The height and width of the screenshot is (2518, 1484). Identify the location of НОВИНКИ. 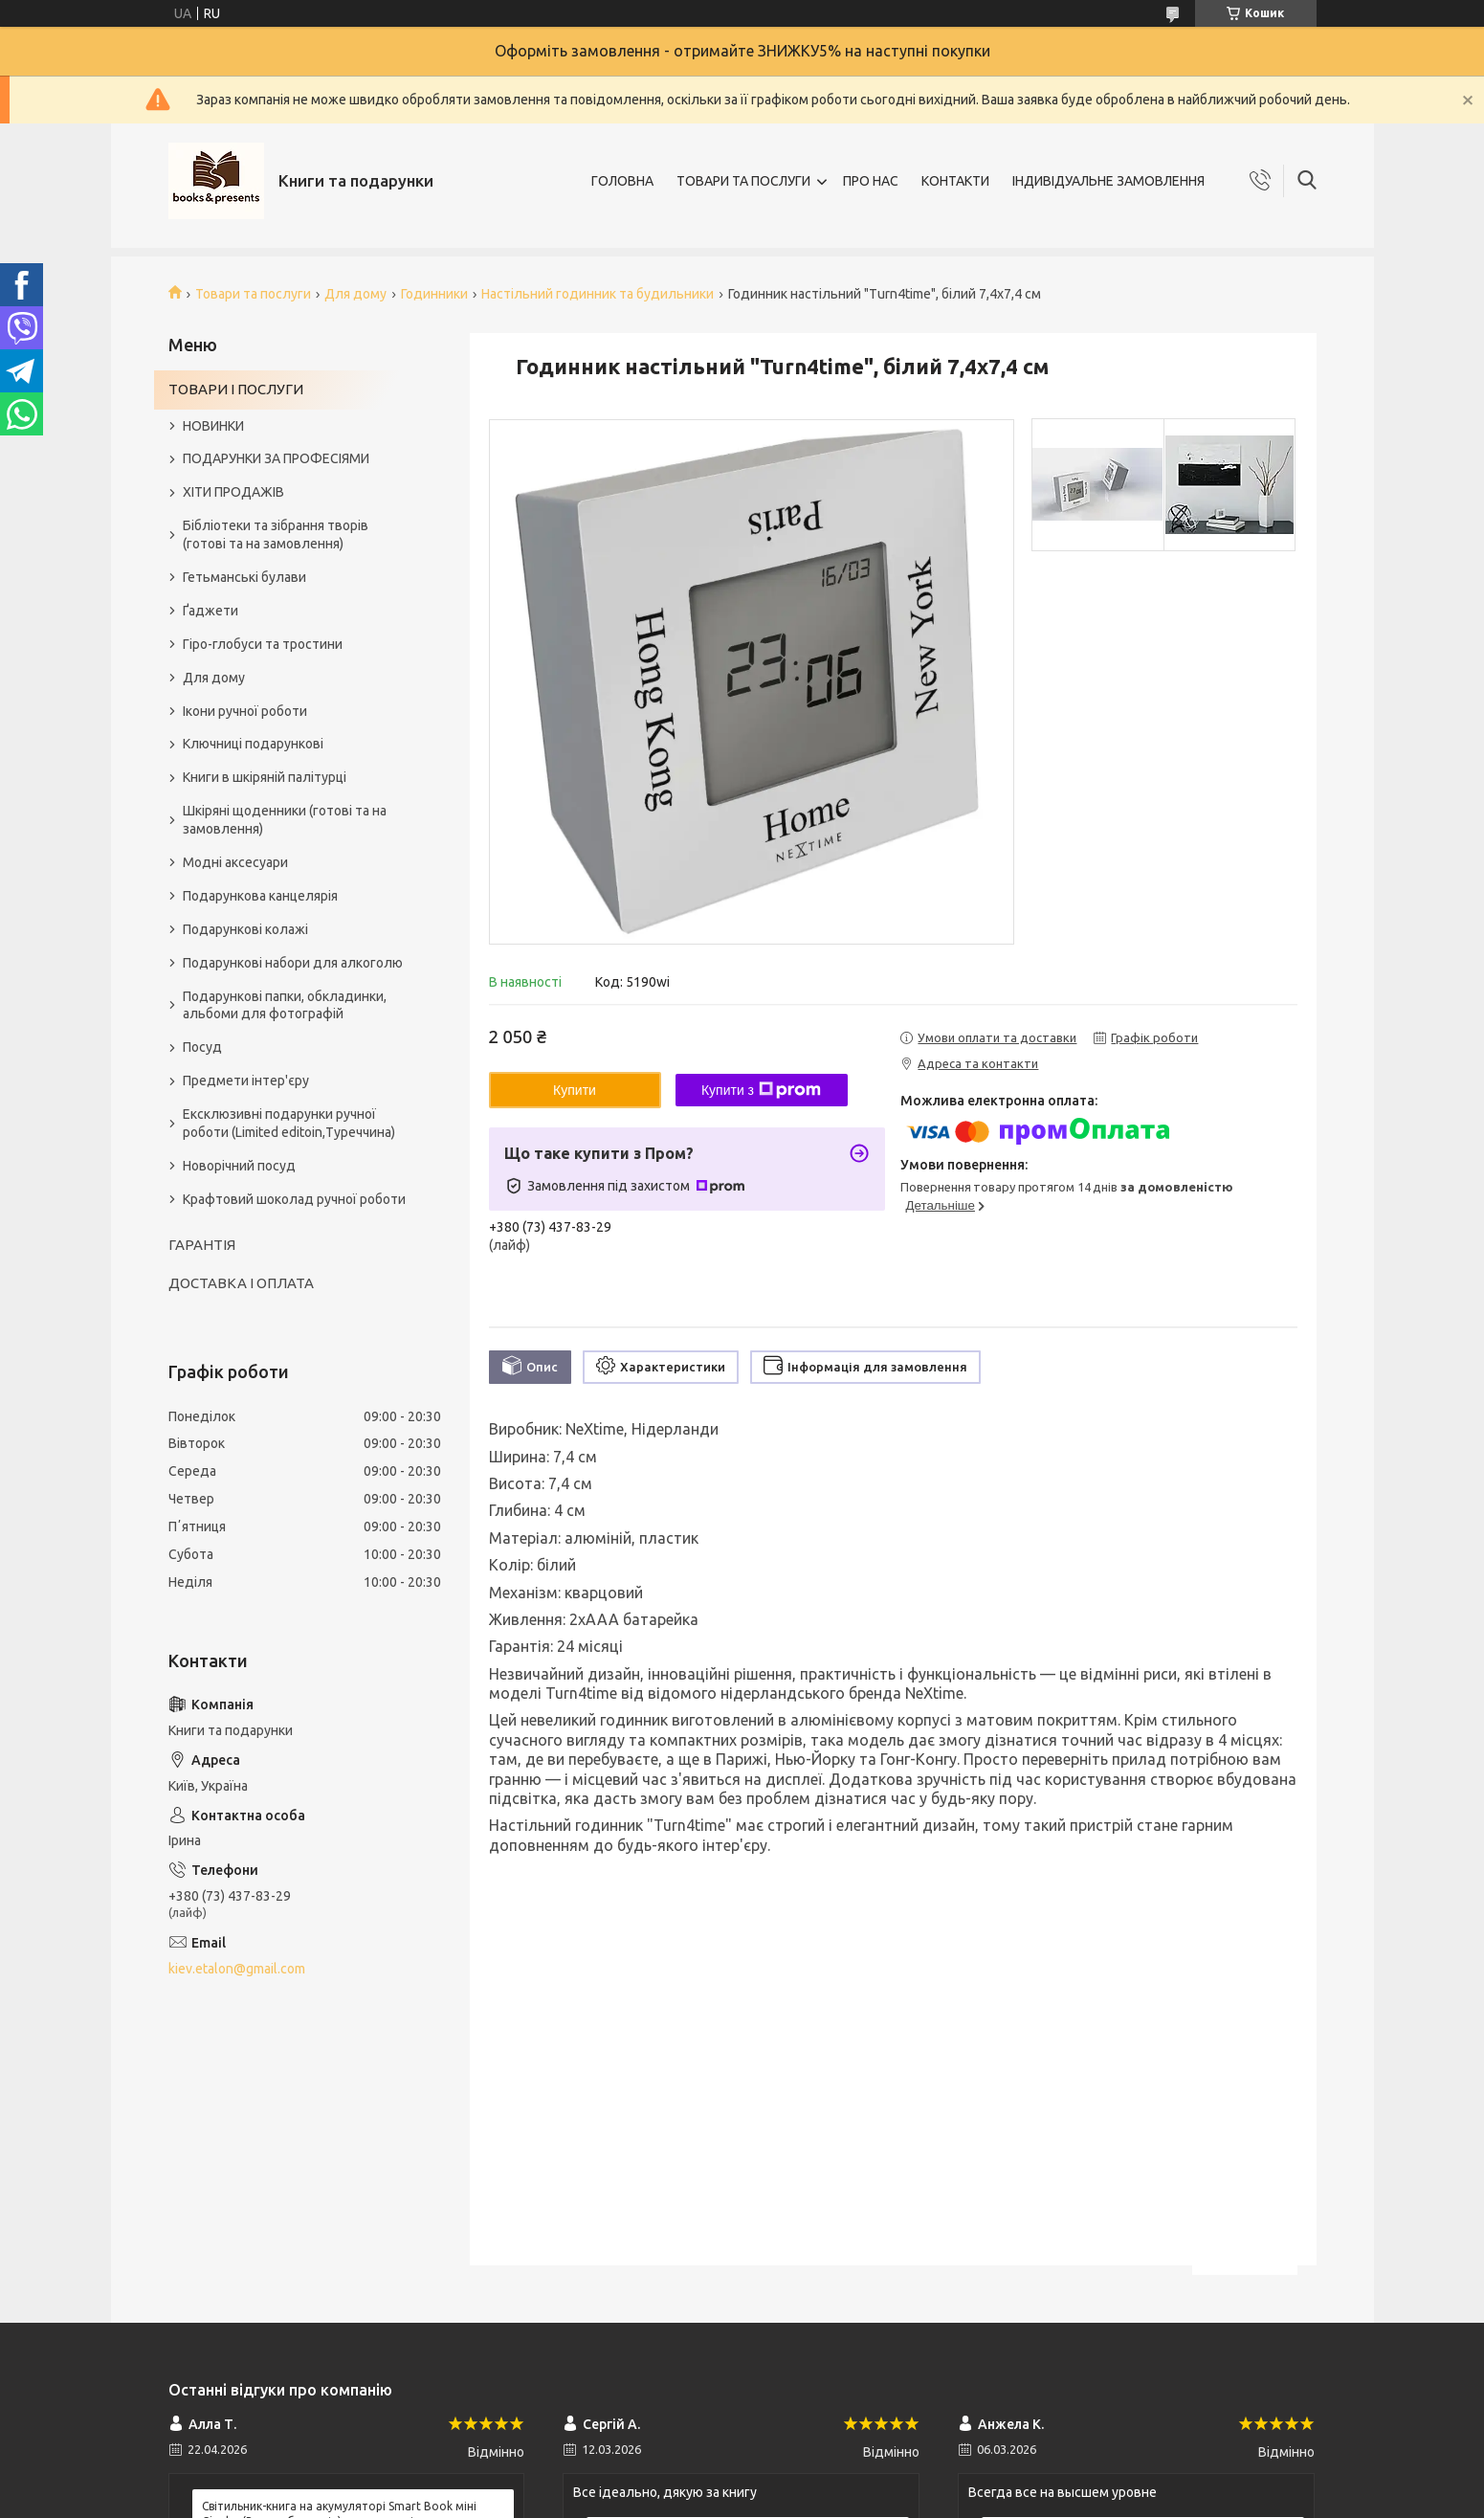
(213, 426).